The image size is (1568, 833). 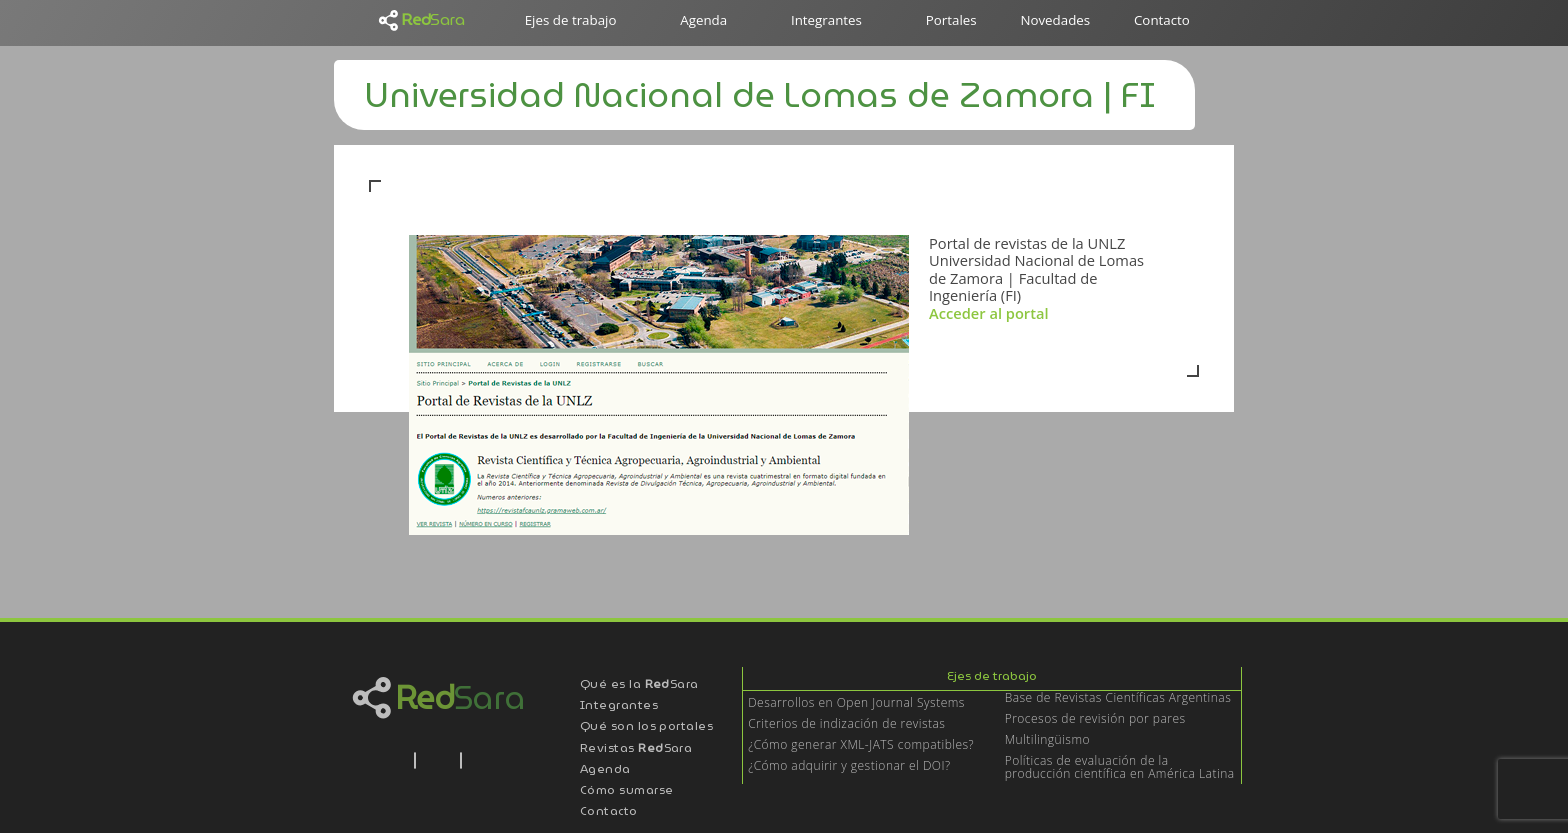 I want to click on Contacto, so click(x=1162, y=20).